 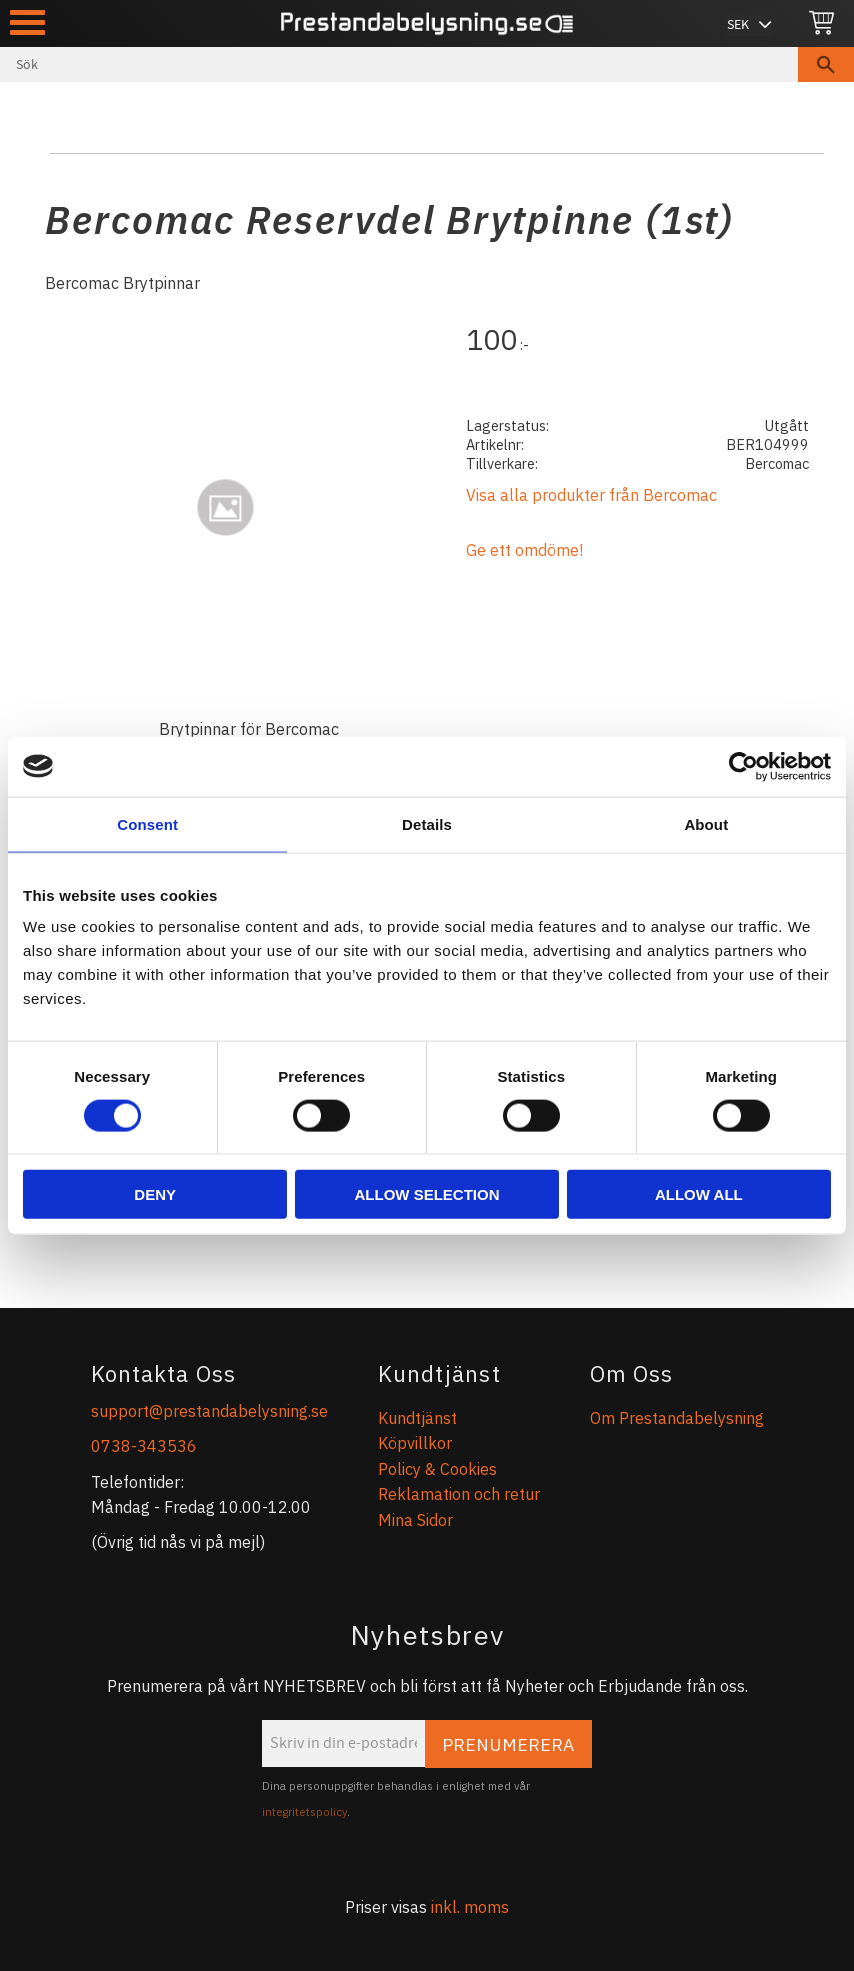 What do you see at coordinates (470, 1907) in the screenshot?
I see `inkl. moms` at bounding box center [470, 1907].